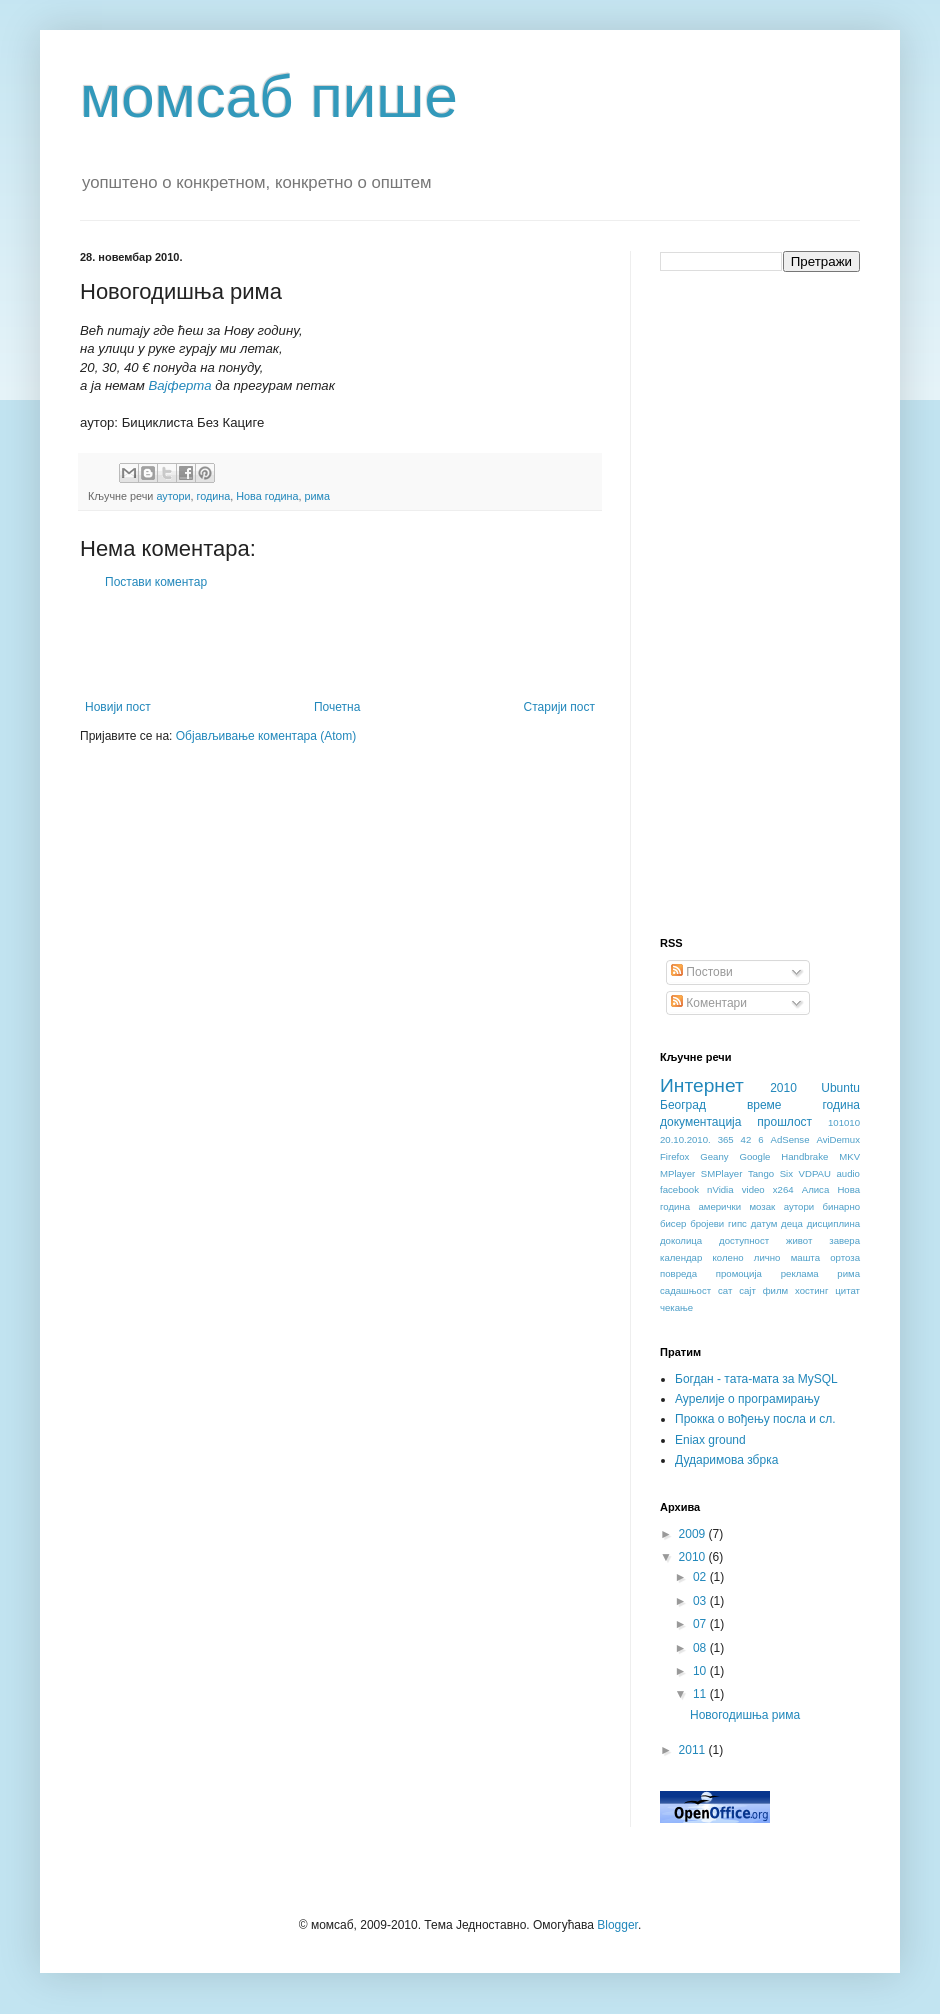  I want to click on 2010, so click(783, 1088).